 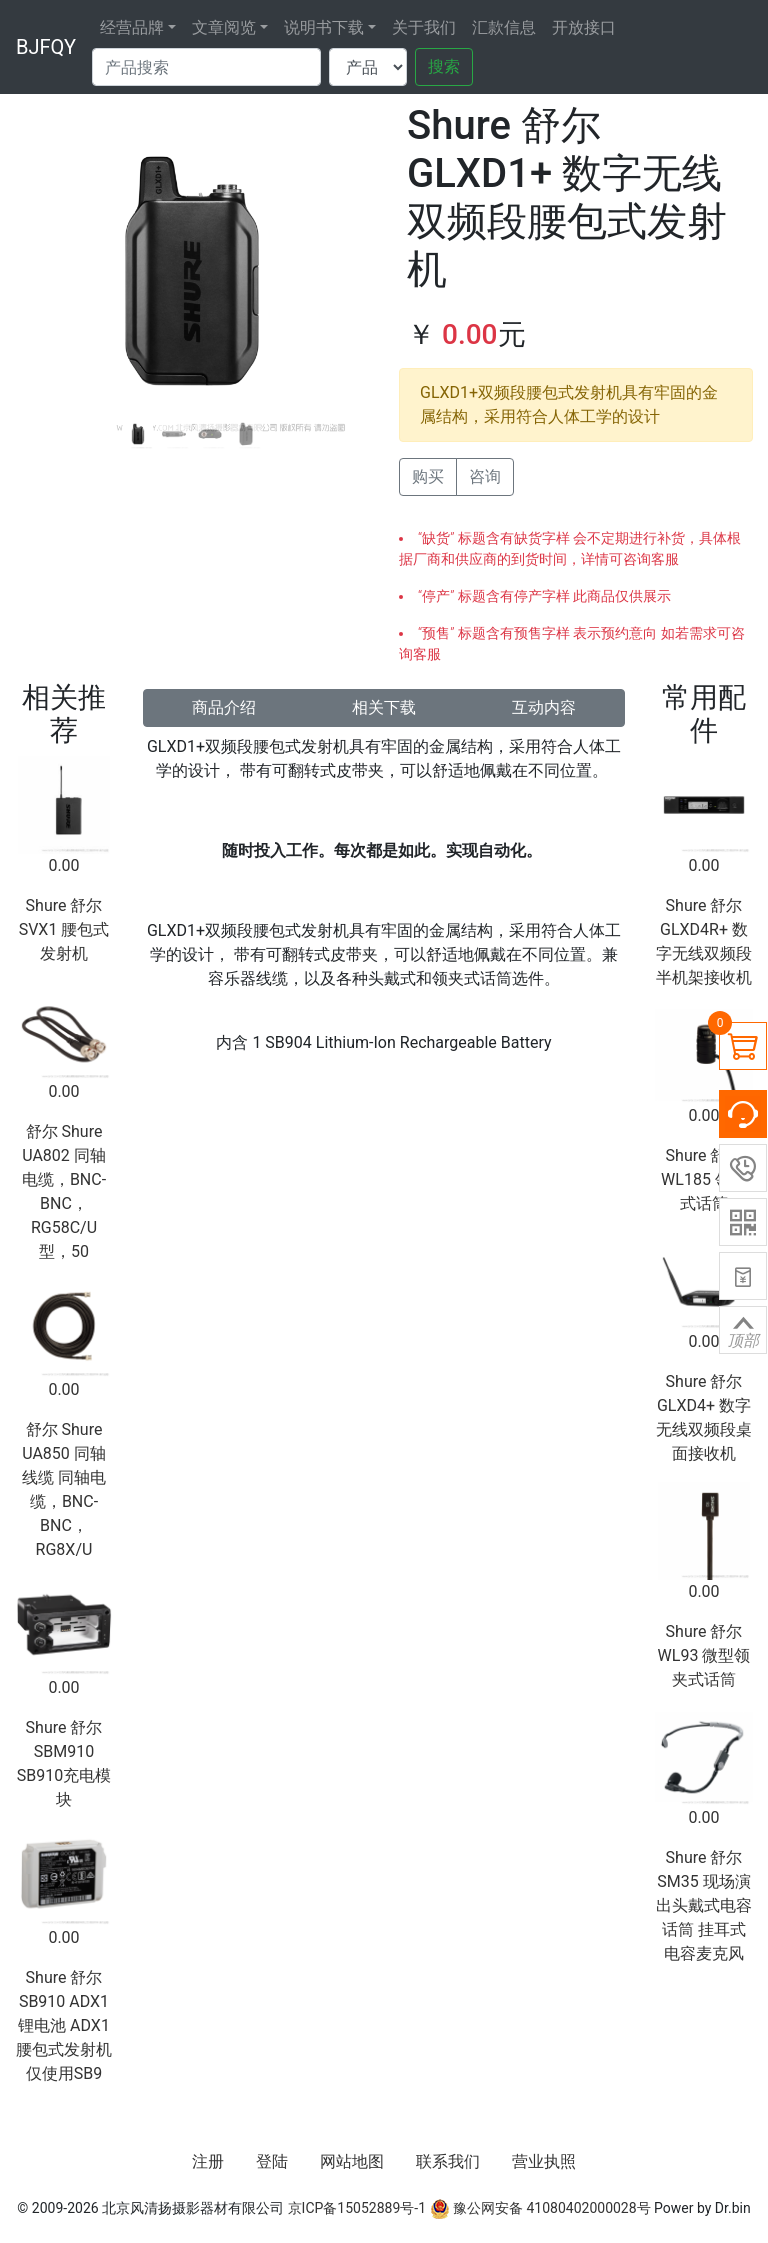 I want to click on 豫公网安备 41080402000028号, so click(x=540, y=2208).